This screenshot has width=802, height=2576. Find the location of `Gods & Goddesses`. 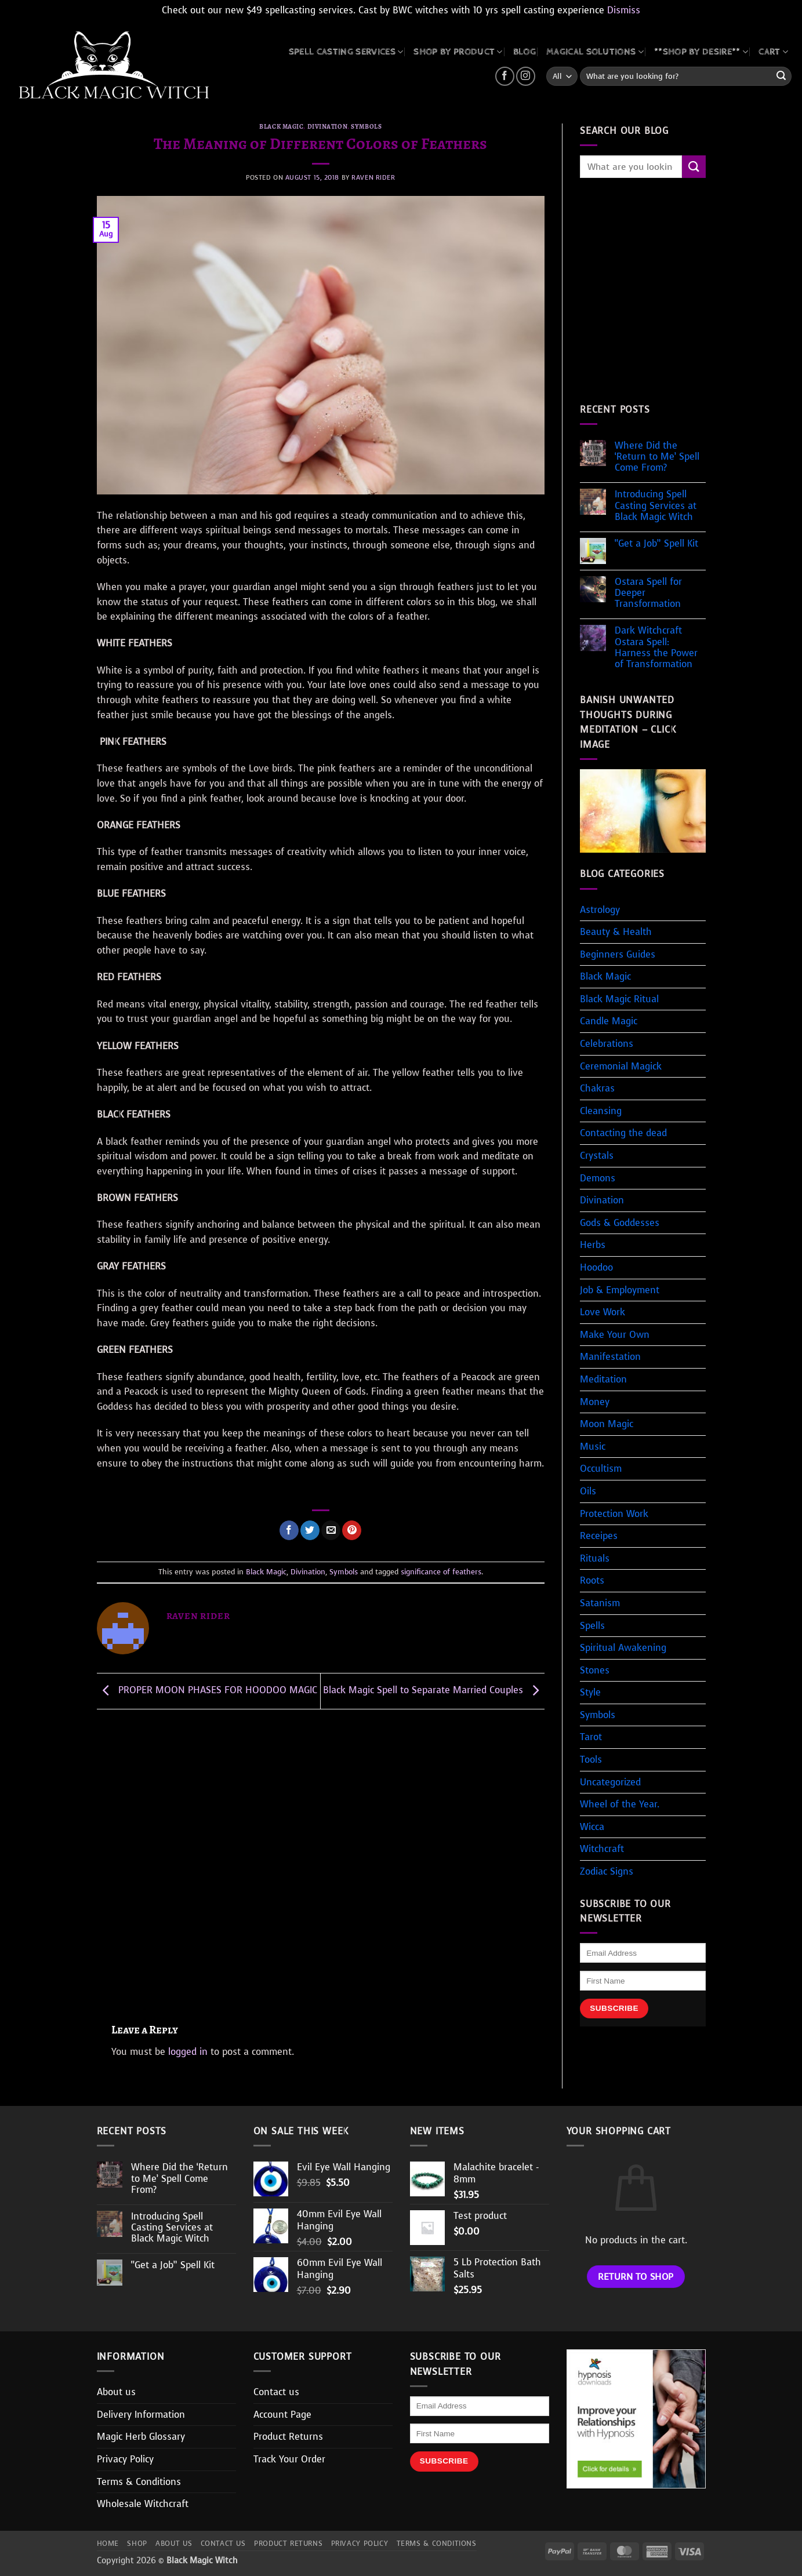

Gods & Goddesses is located at coordinates (619, 1223).